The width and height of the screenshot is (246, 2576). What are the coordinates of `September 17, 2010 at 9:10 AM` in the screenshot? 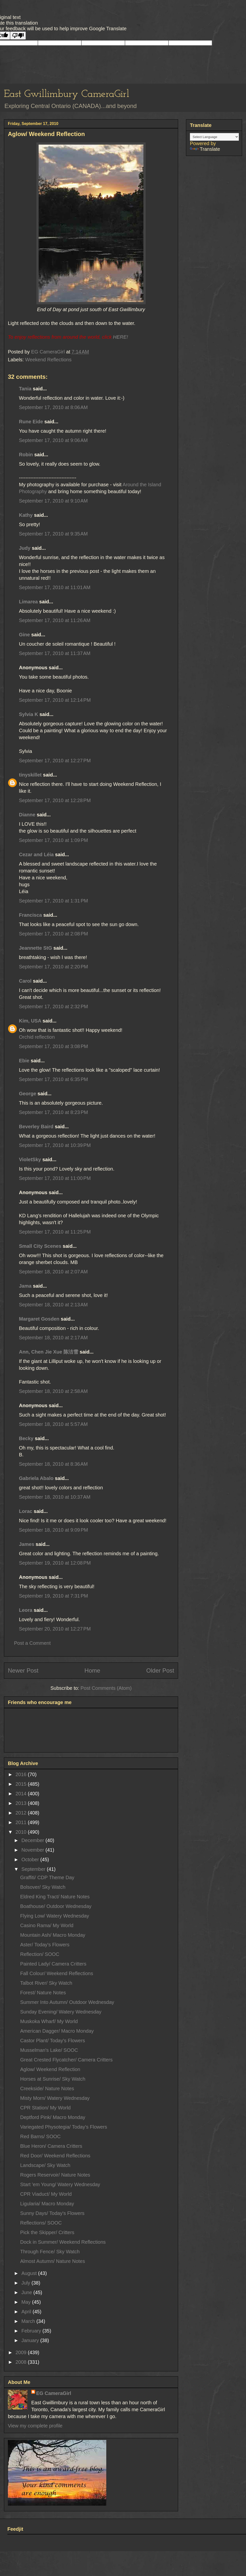 It's located at (53, 500).